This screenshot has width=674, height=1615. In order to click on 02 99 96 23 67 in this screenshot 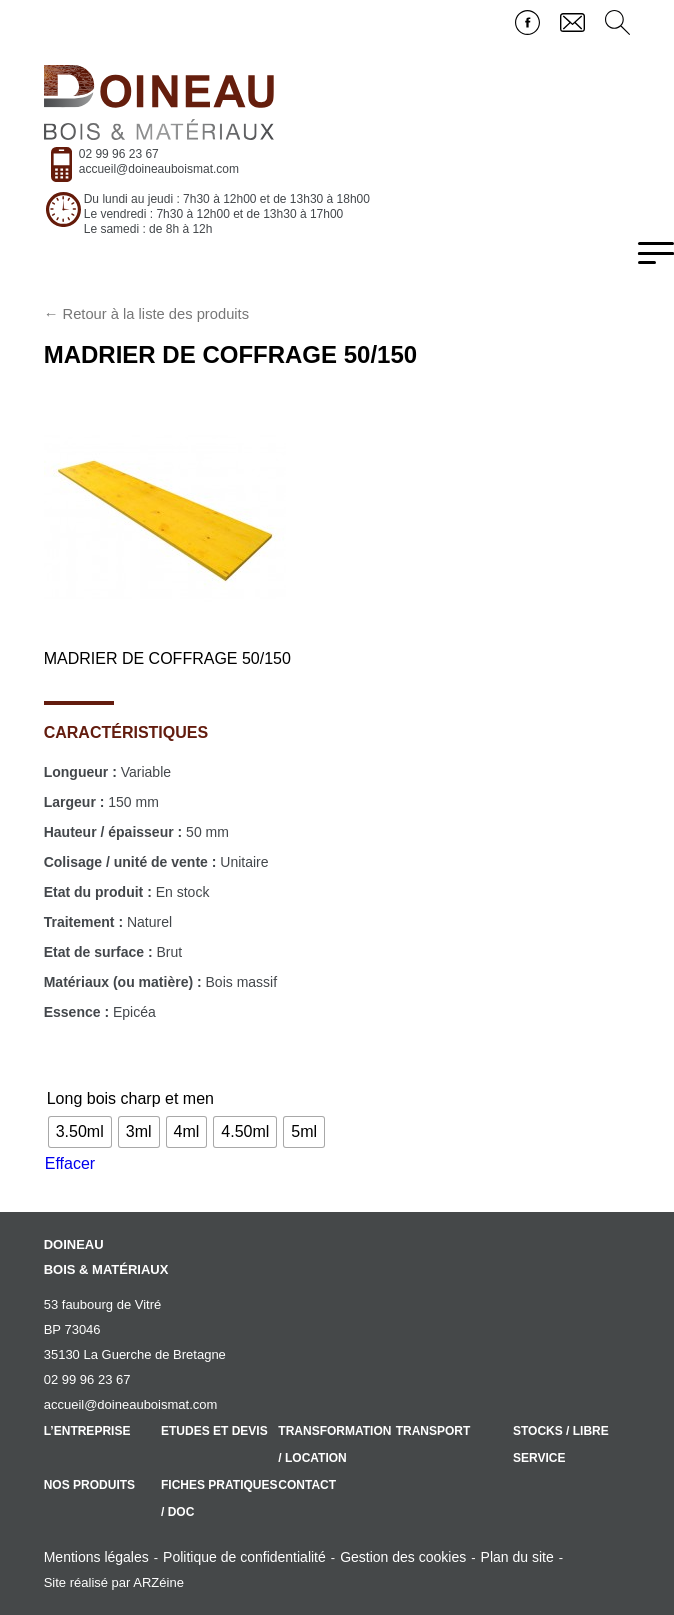, I will do `click(119, 154)`.